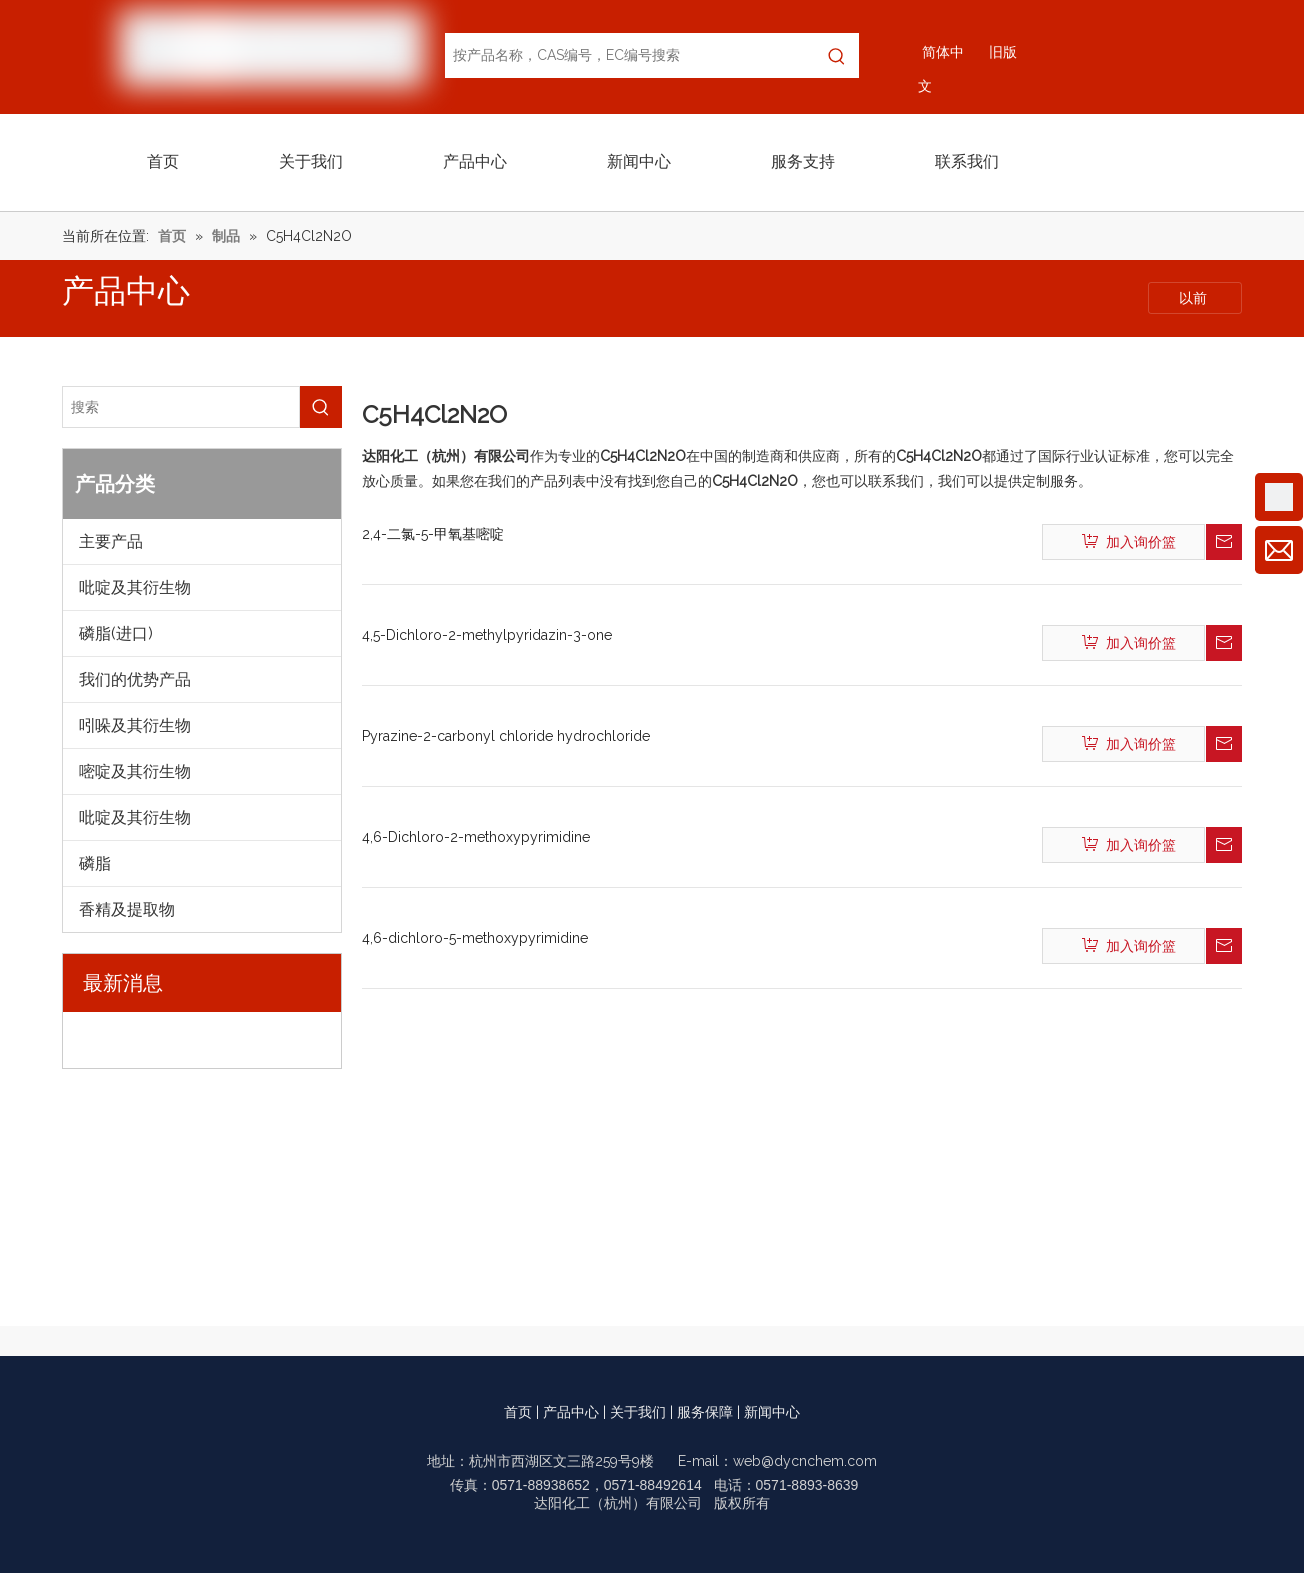 This screenshot has width=1304, height=1573. What do you see at coordinates (772, 1412) in the screenshot?
I see `新闻中心` at bounding box center [772, 1412].